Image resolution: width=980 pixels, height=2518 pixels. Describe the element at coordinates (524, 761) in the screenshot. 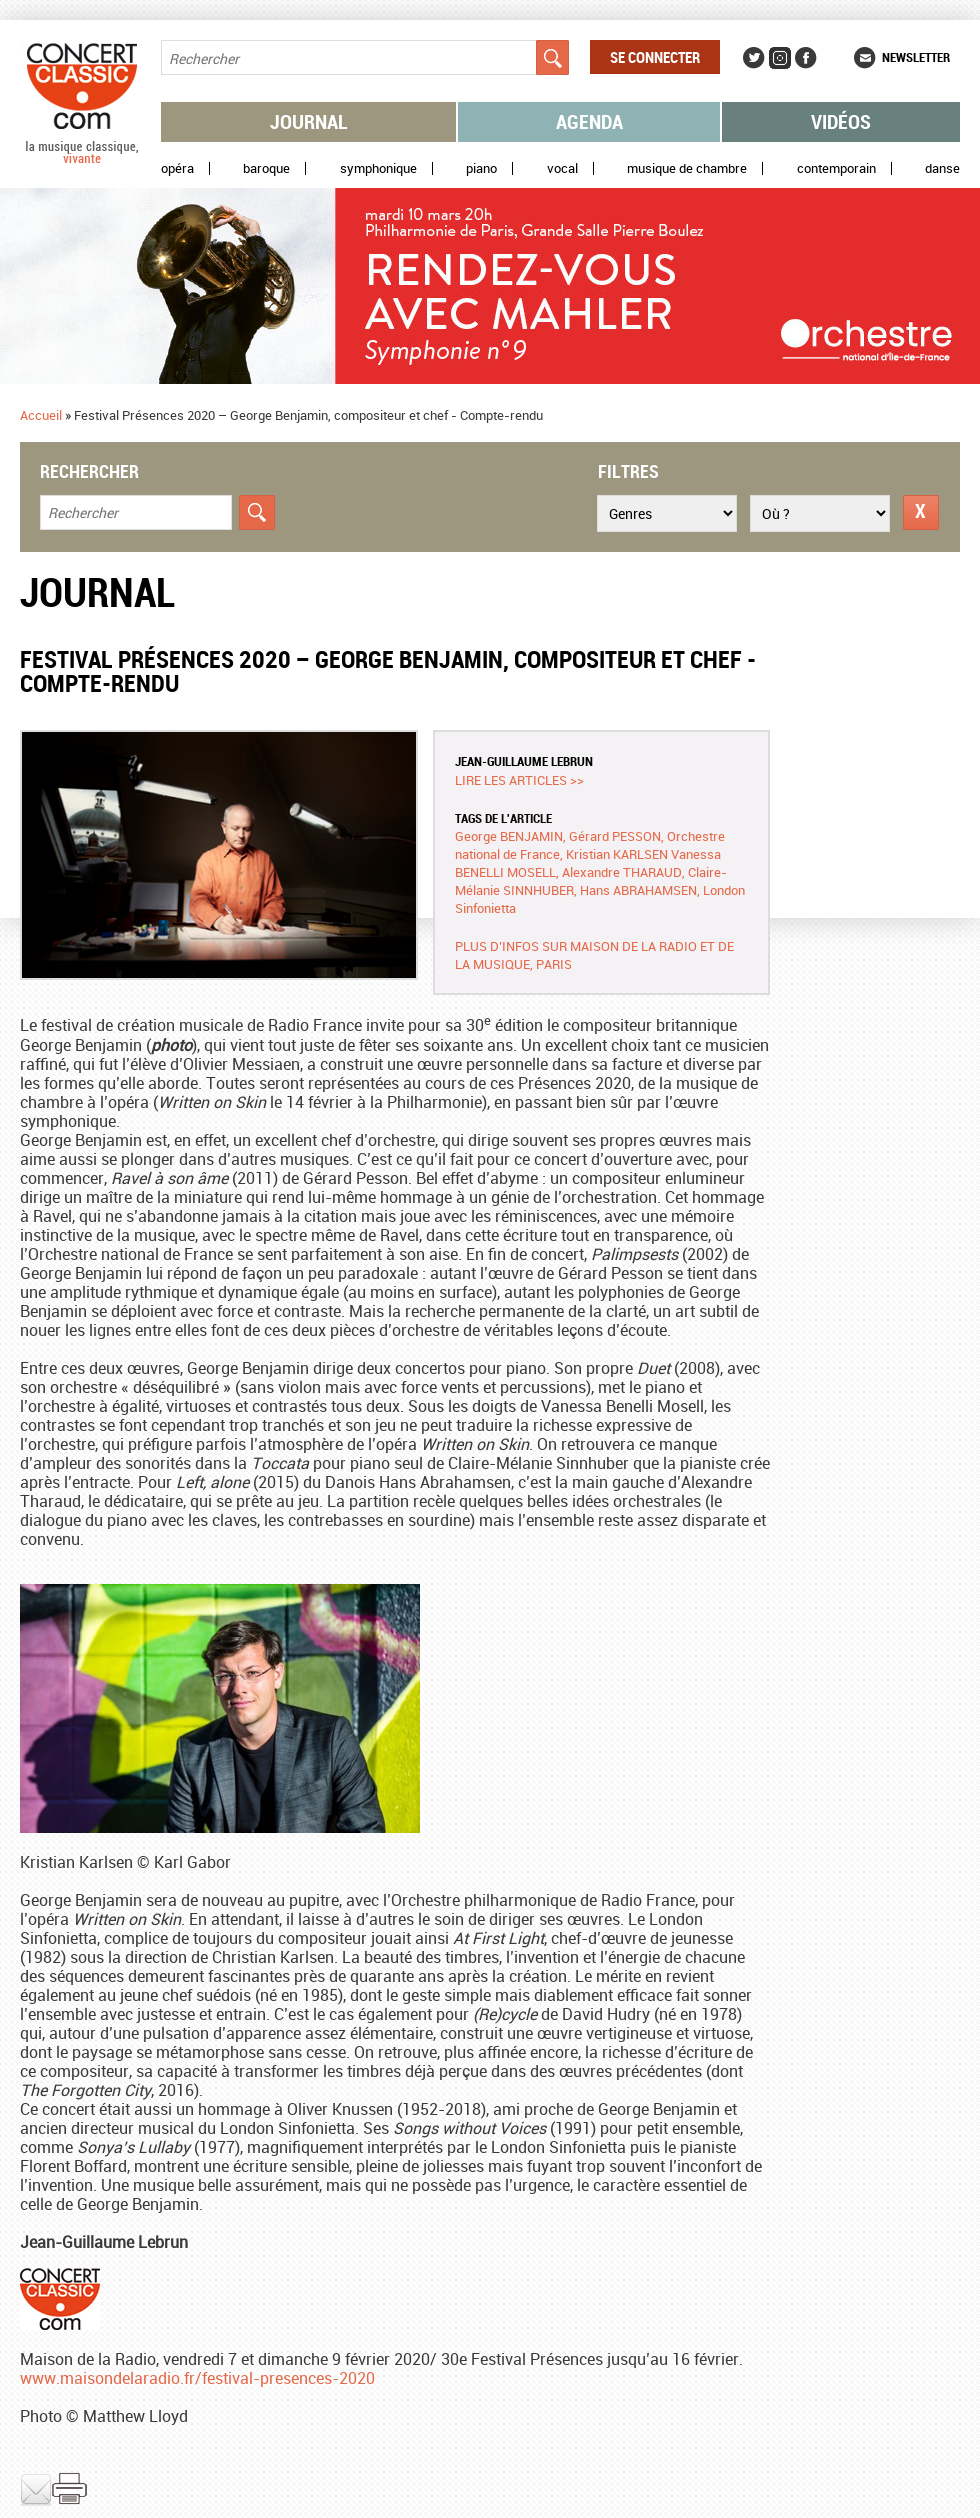

I see `Jean-Guillaume LEBRUN` at that location.